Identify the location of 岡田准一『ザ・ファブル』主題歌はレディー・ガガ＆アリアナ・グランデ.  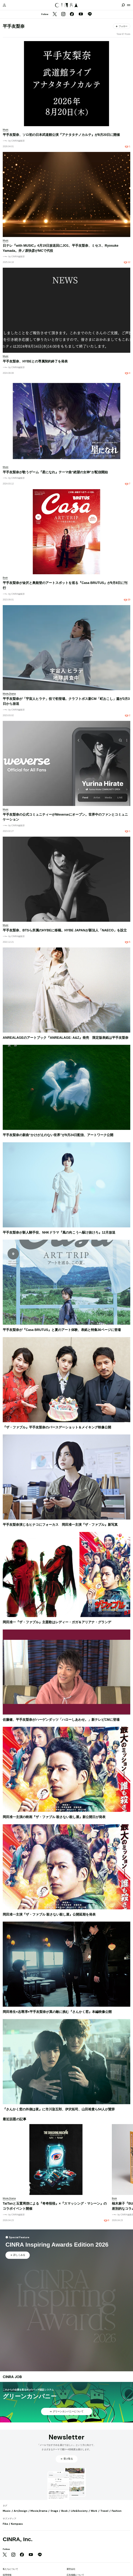
(57, 1622).